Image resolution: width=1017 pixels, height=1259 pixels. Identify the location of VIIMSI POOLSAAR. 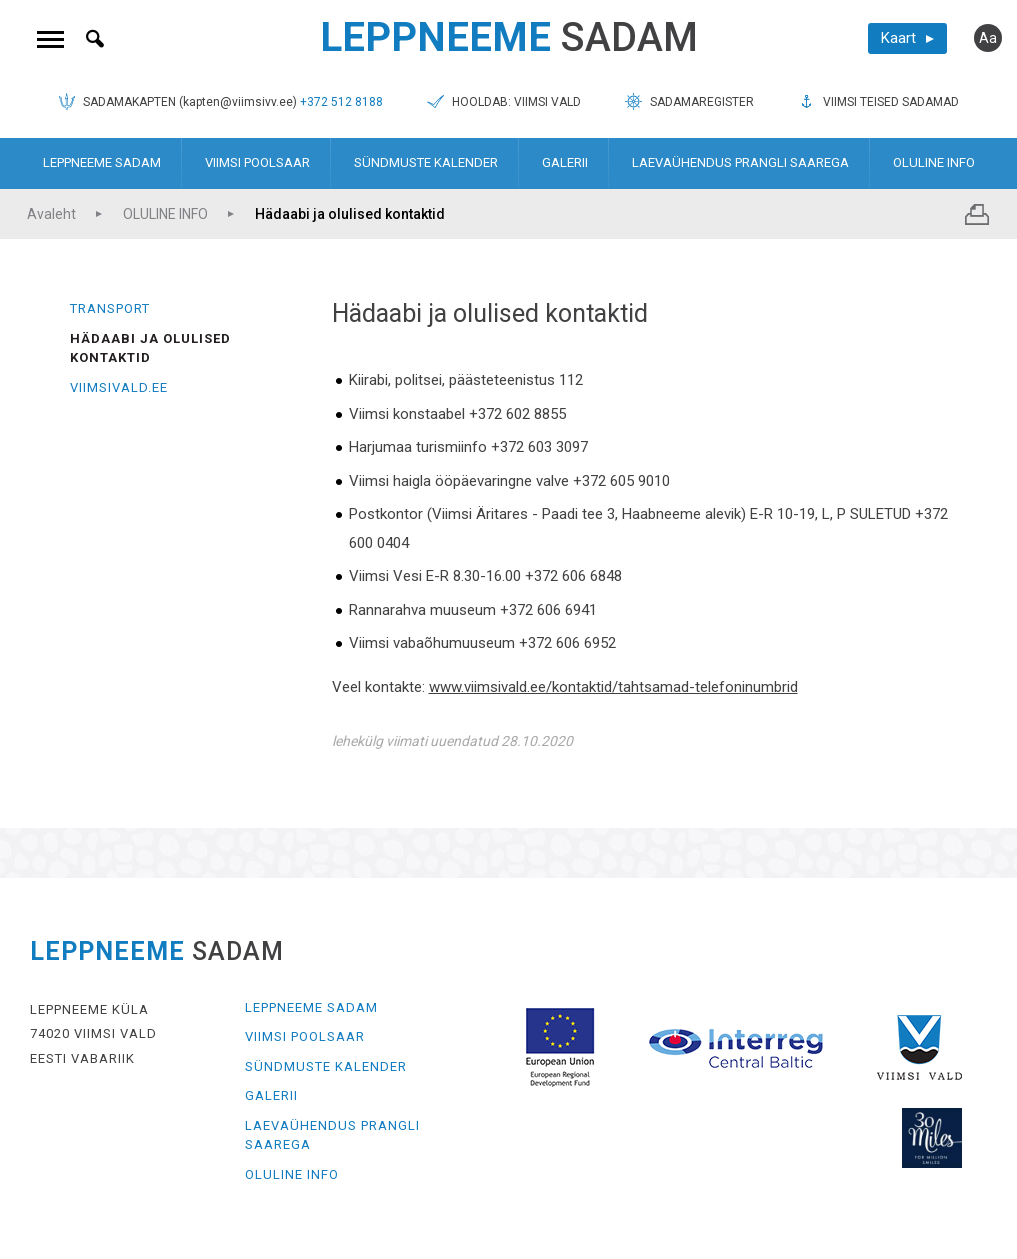
(257, 162).